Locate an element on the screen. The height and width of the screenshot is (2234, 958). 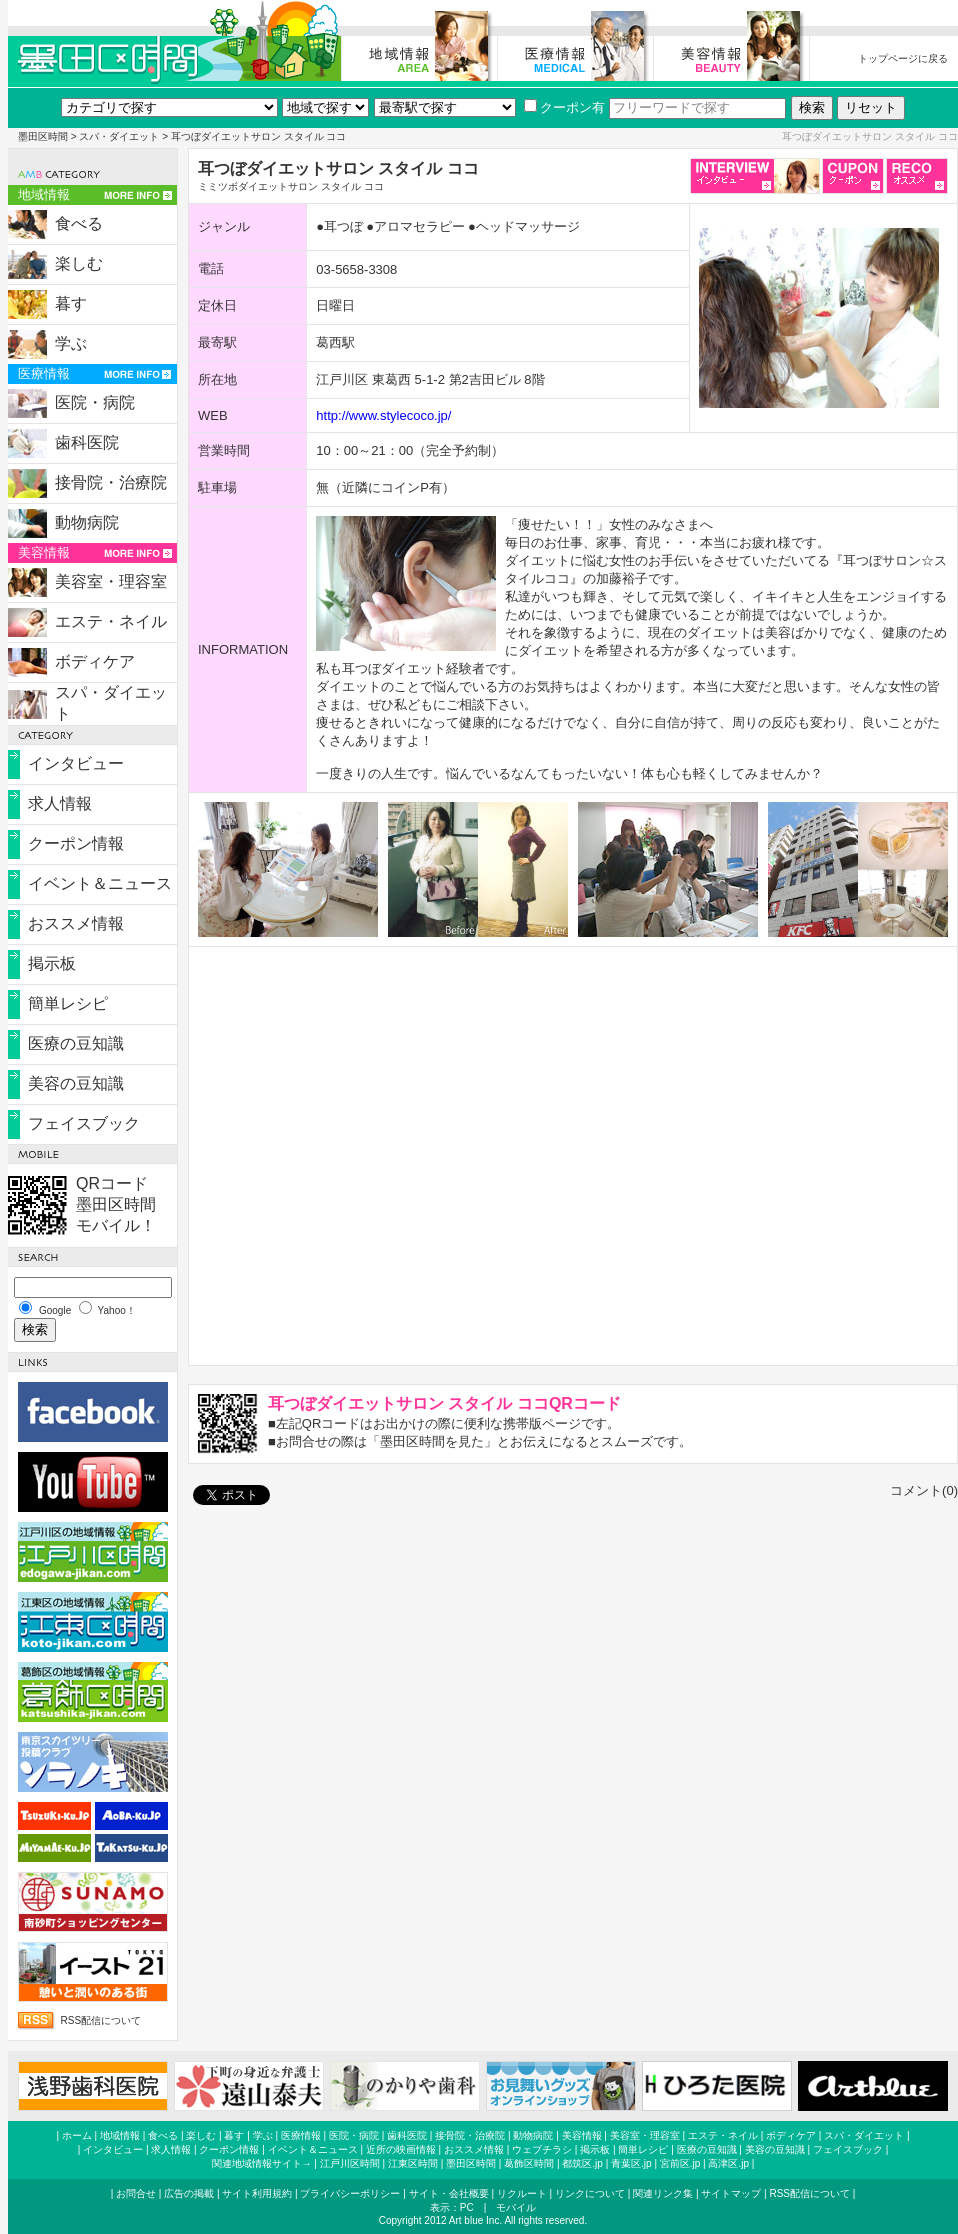
イベント＆ニュース is located at coordinates (100, 883).